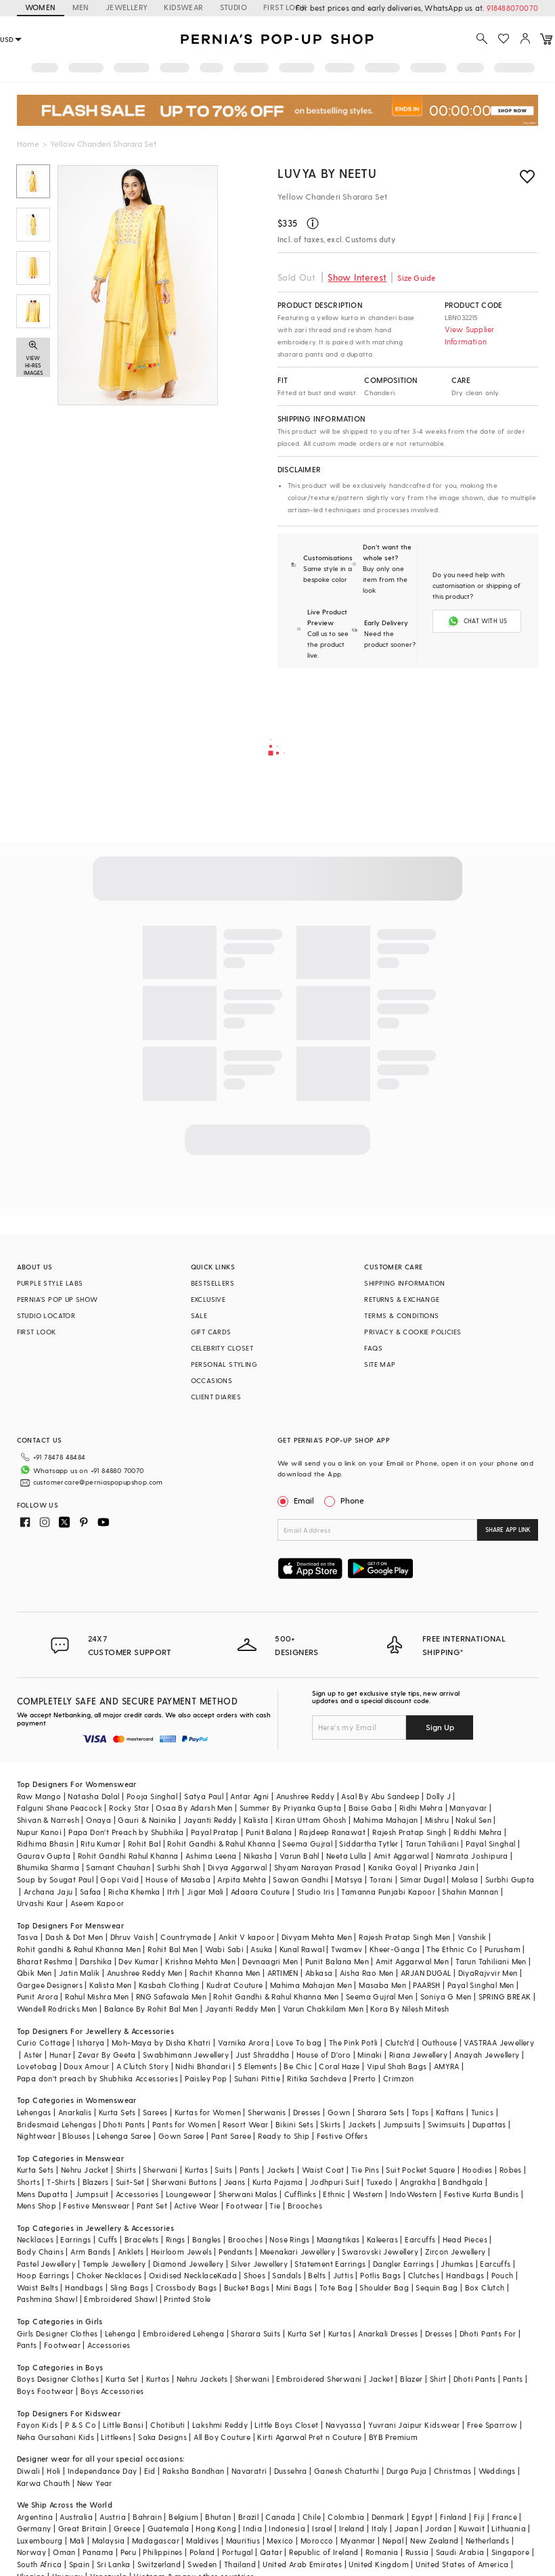 The image size is (555, 2576). Describe the element at coordinates (196, 2169) in the screenshot. I see `Kurtas` at that location.